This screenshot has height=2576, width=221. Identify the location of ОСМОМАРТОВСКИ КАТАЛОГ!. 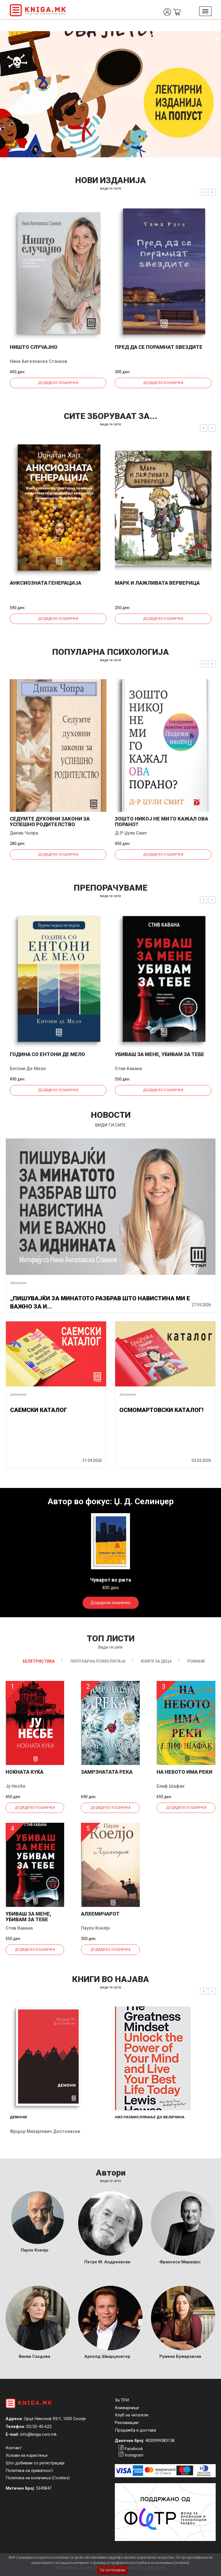
(161, 1410).